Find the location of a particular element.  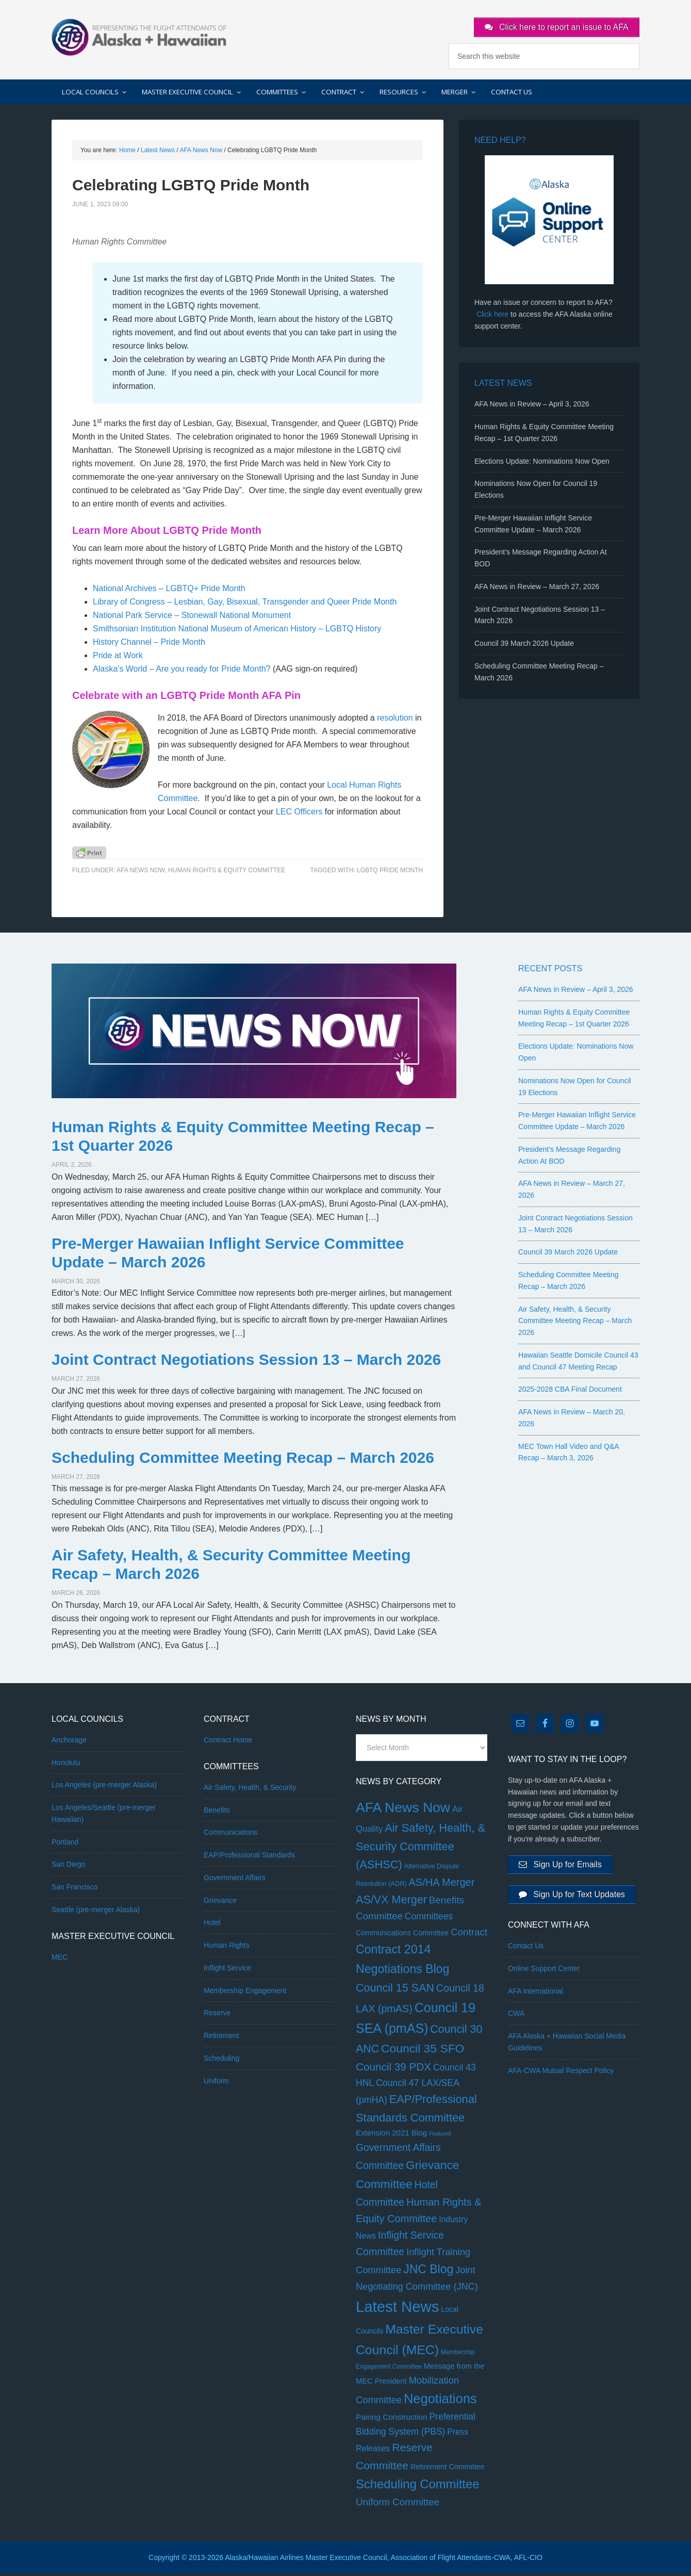

AFA News in Review – April 3, 2026 is located at coordinates (531, 406).